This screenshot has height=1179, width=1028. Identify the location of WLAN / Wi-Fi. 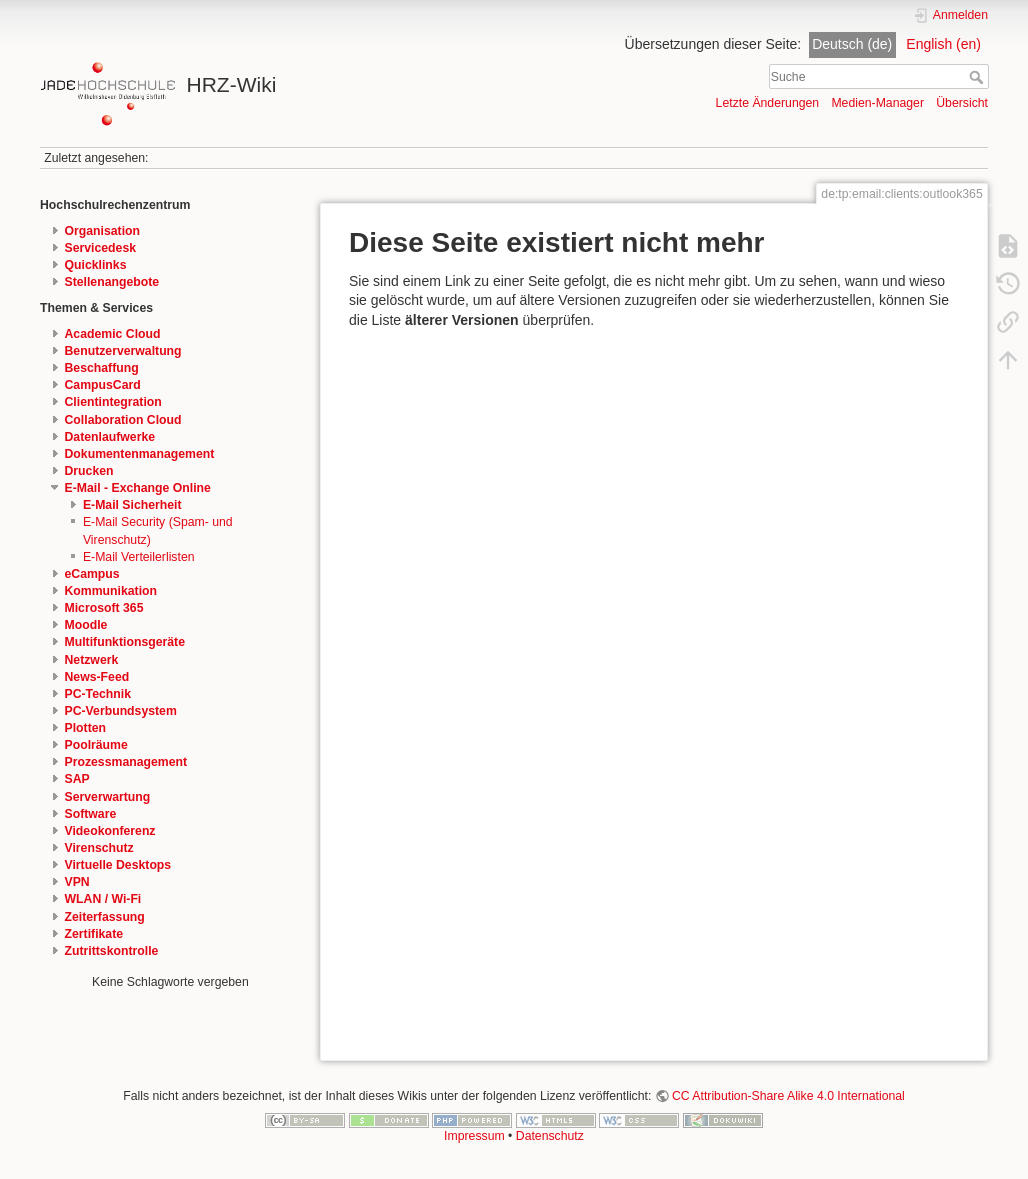
(103, 899).